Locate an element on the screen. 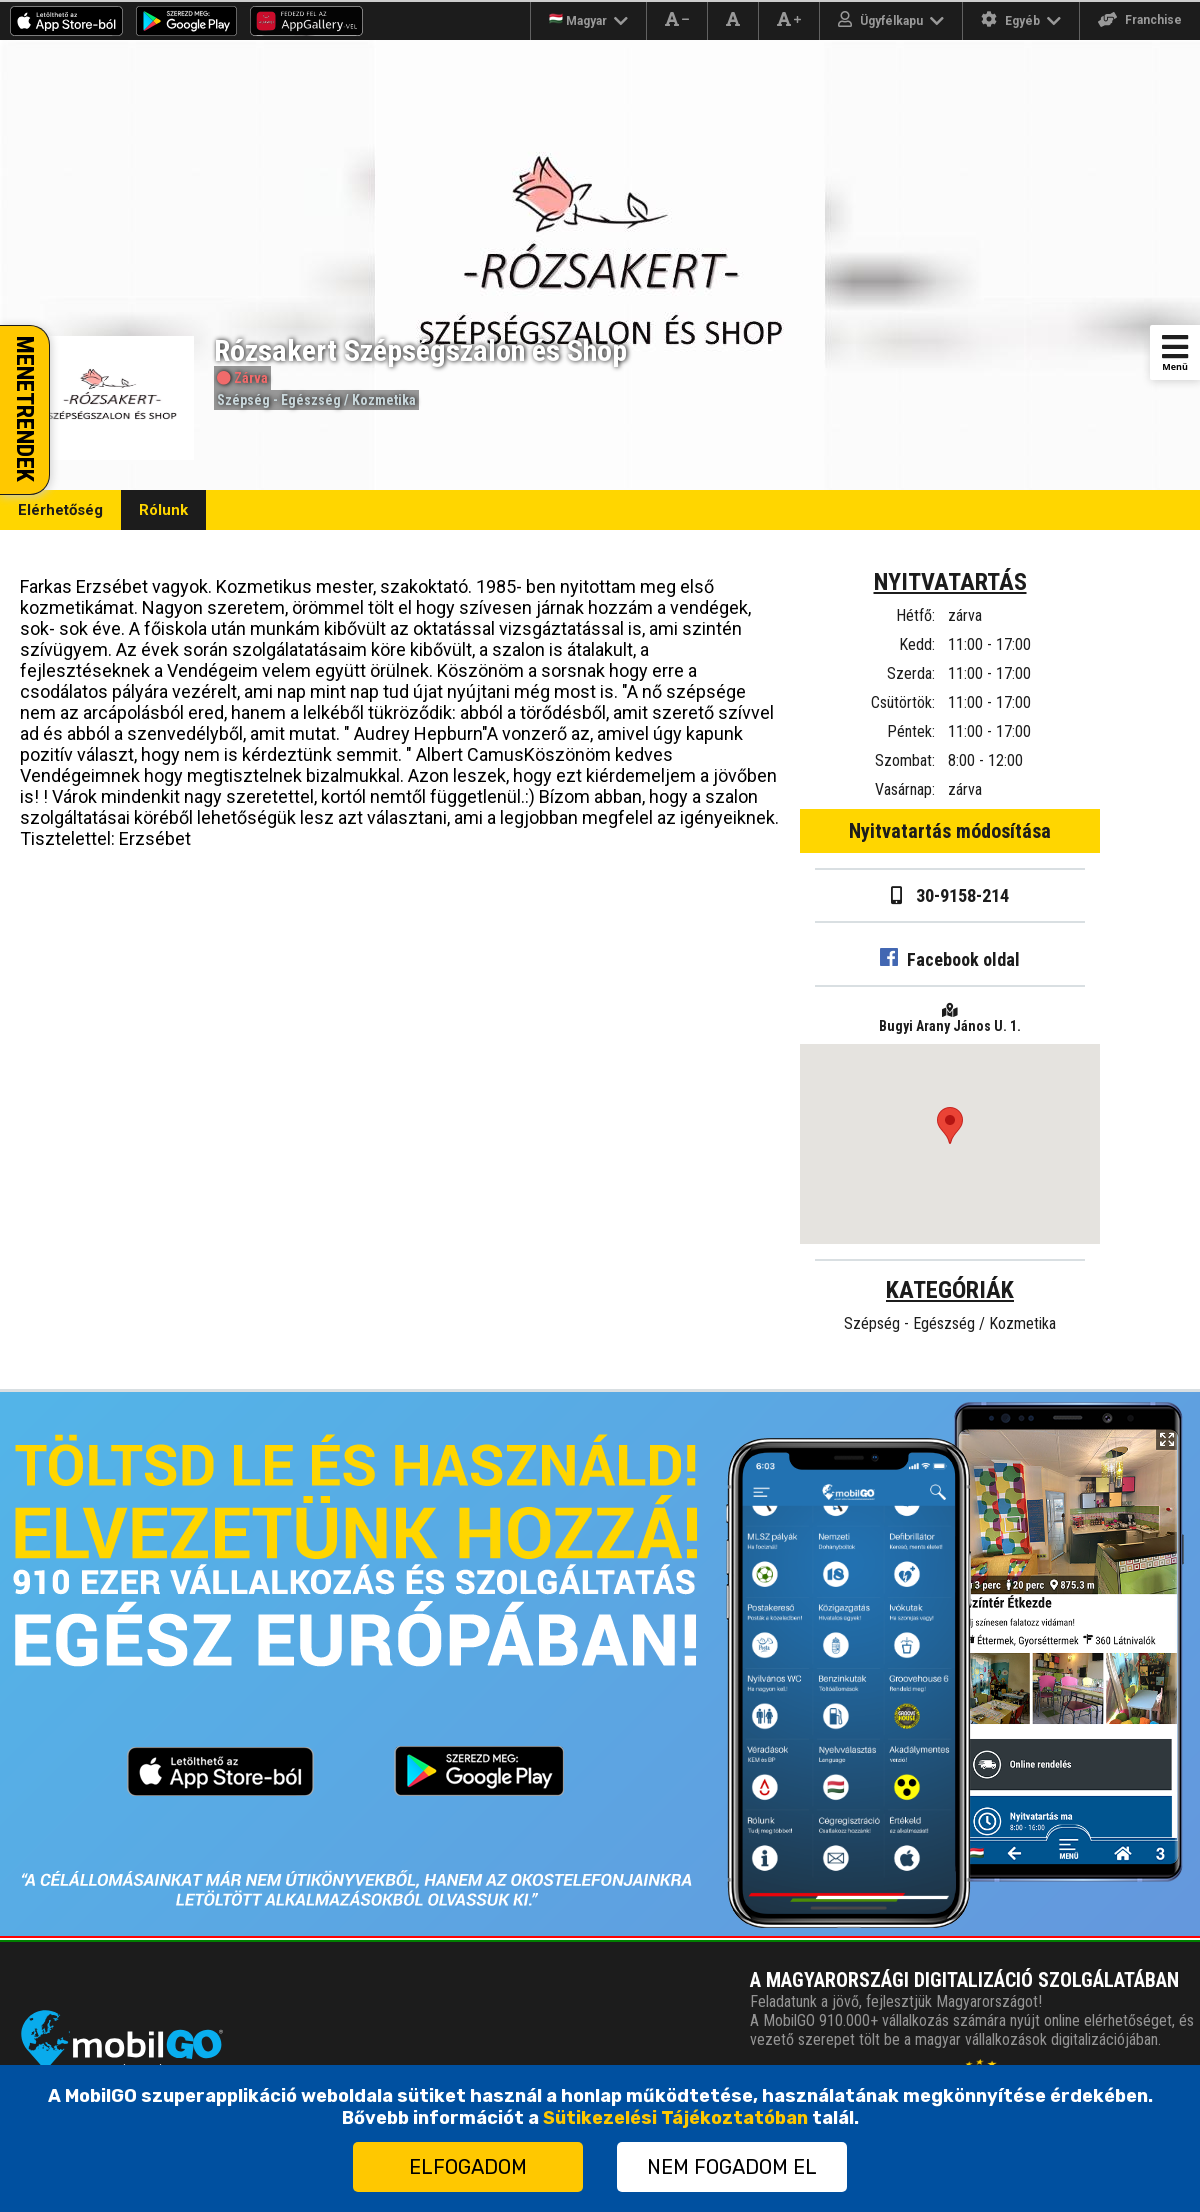 This screenshot has width=1200, height=2212. Elérhetőség is located at coordinates (60, 510).